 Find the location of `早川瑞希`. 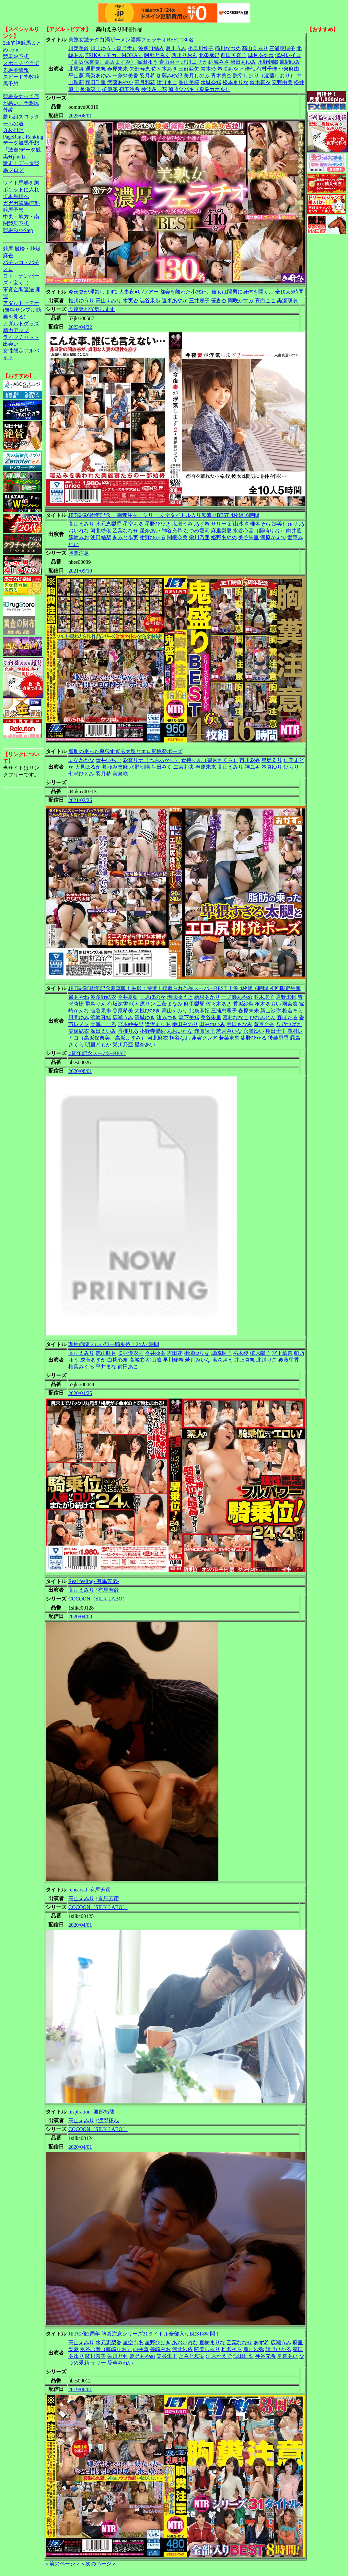

早川瑞希 is located at coordinates (173, 1360).